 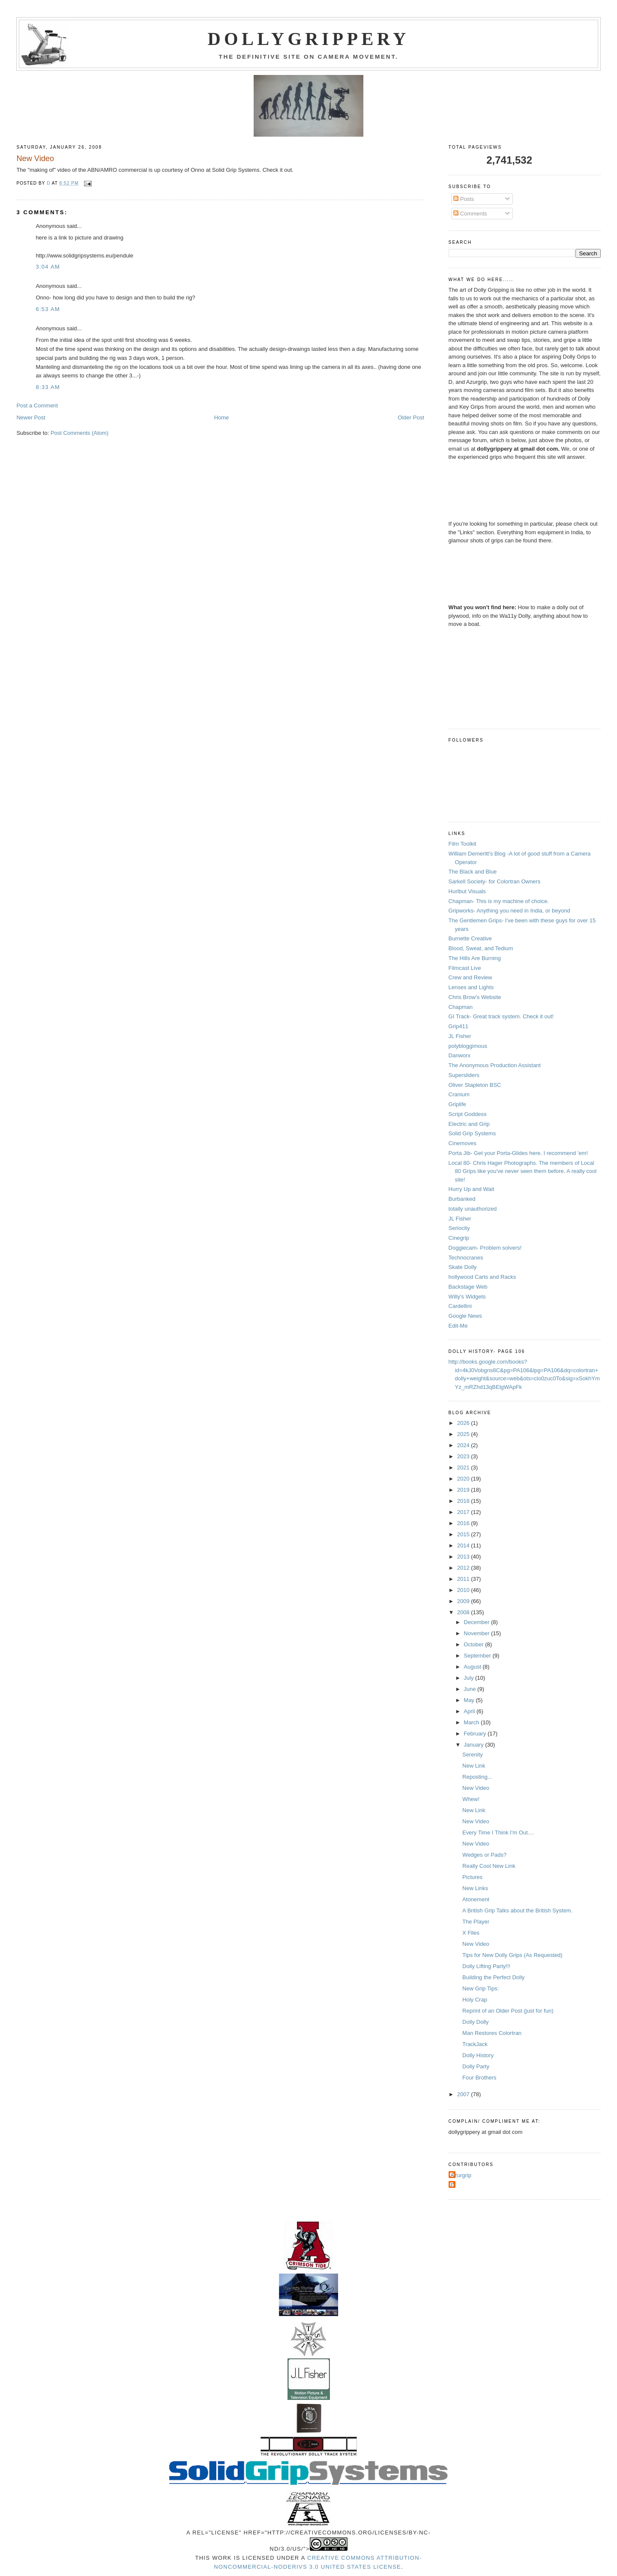 I want to click on The Black and Blue, so click(x=473, y=871).